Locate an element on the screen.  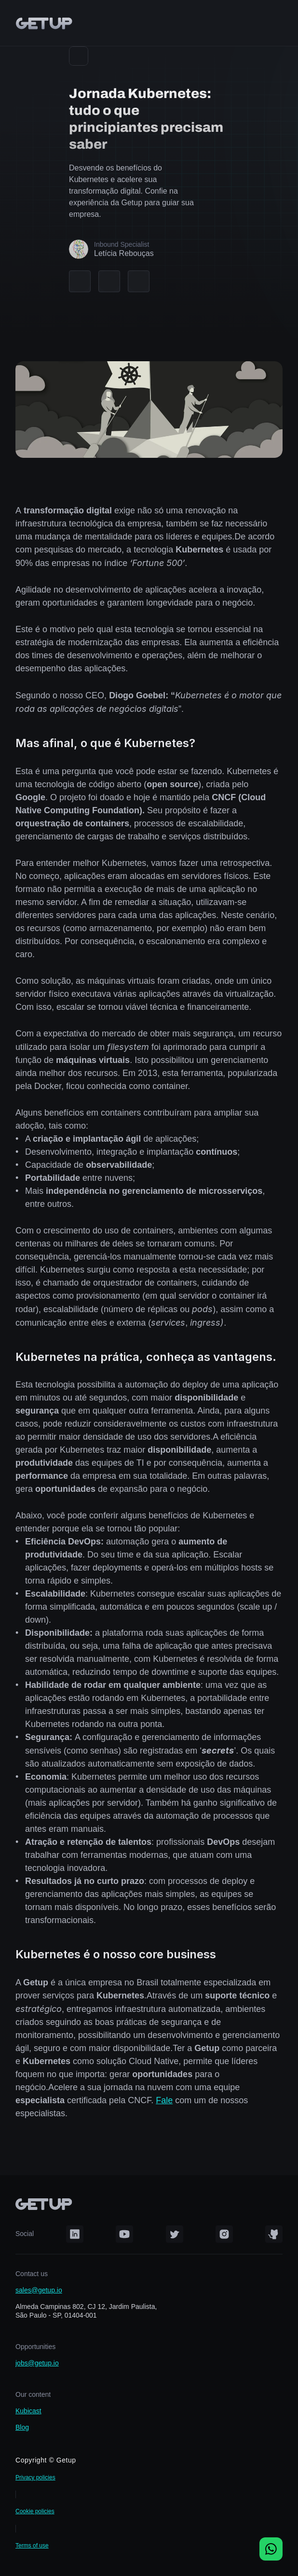
Kubicast is located at coordinates (28, 2411).